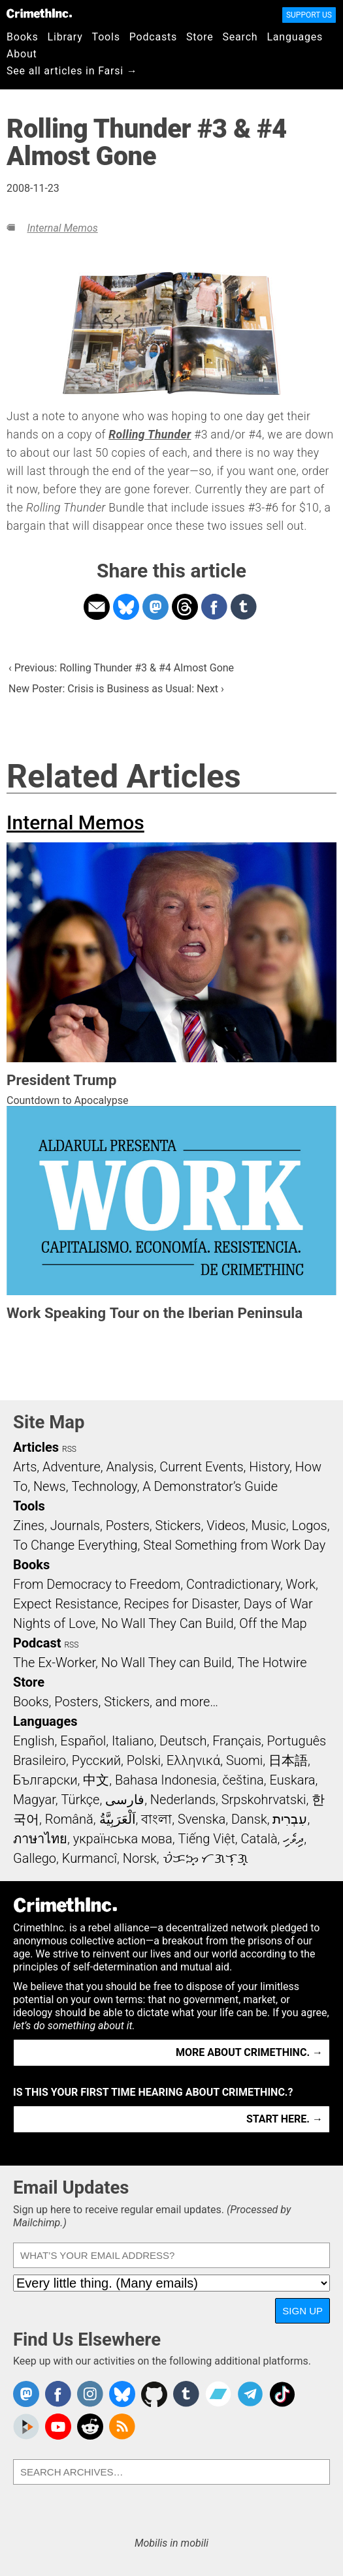 The height and width of the screenshot is (2576, 343). I want to click on Posters, so click(128, 1525).